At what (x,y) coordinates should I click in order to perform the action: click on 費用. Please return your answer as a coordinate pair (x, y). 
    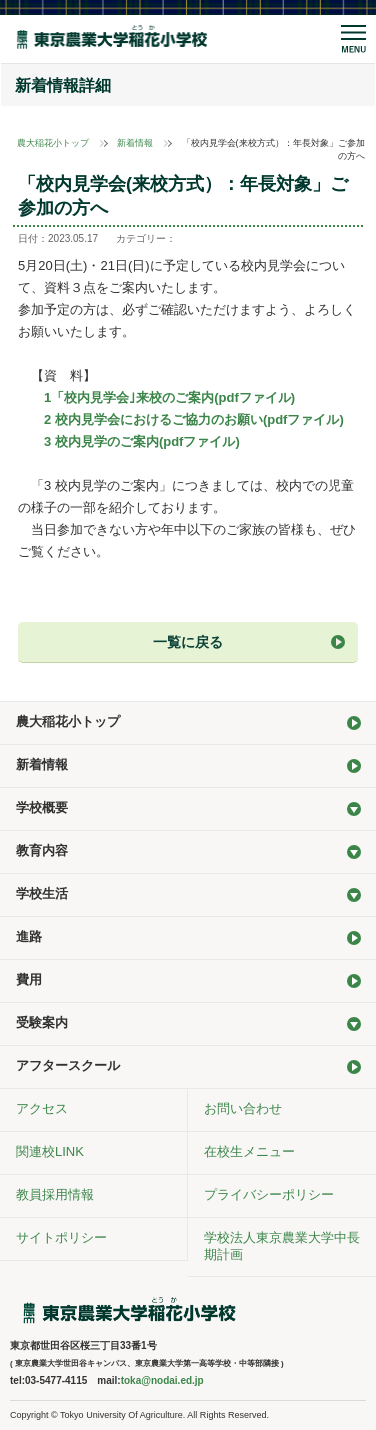
    Looking at the image, I should click on (29, 979).